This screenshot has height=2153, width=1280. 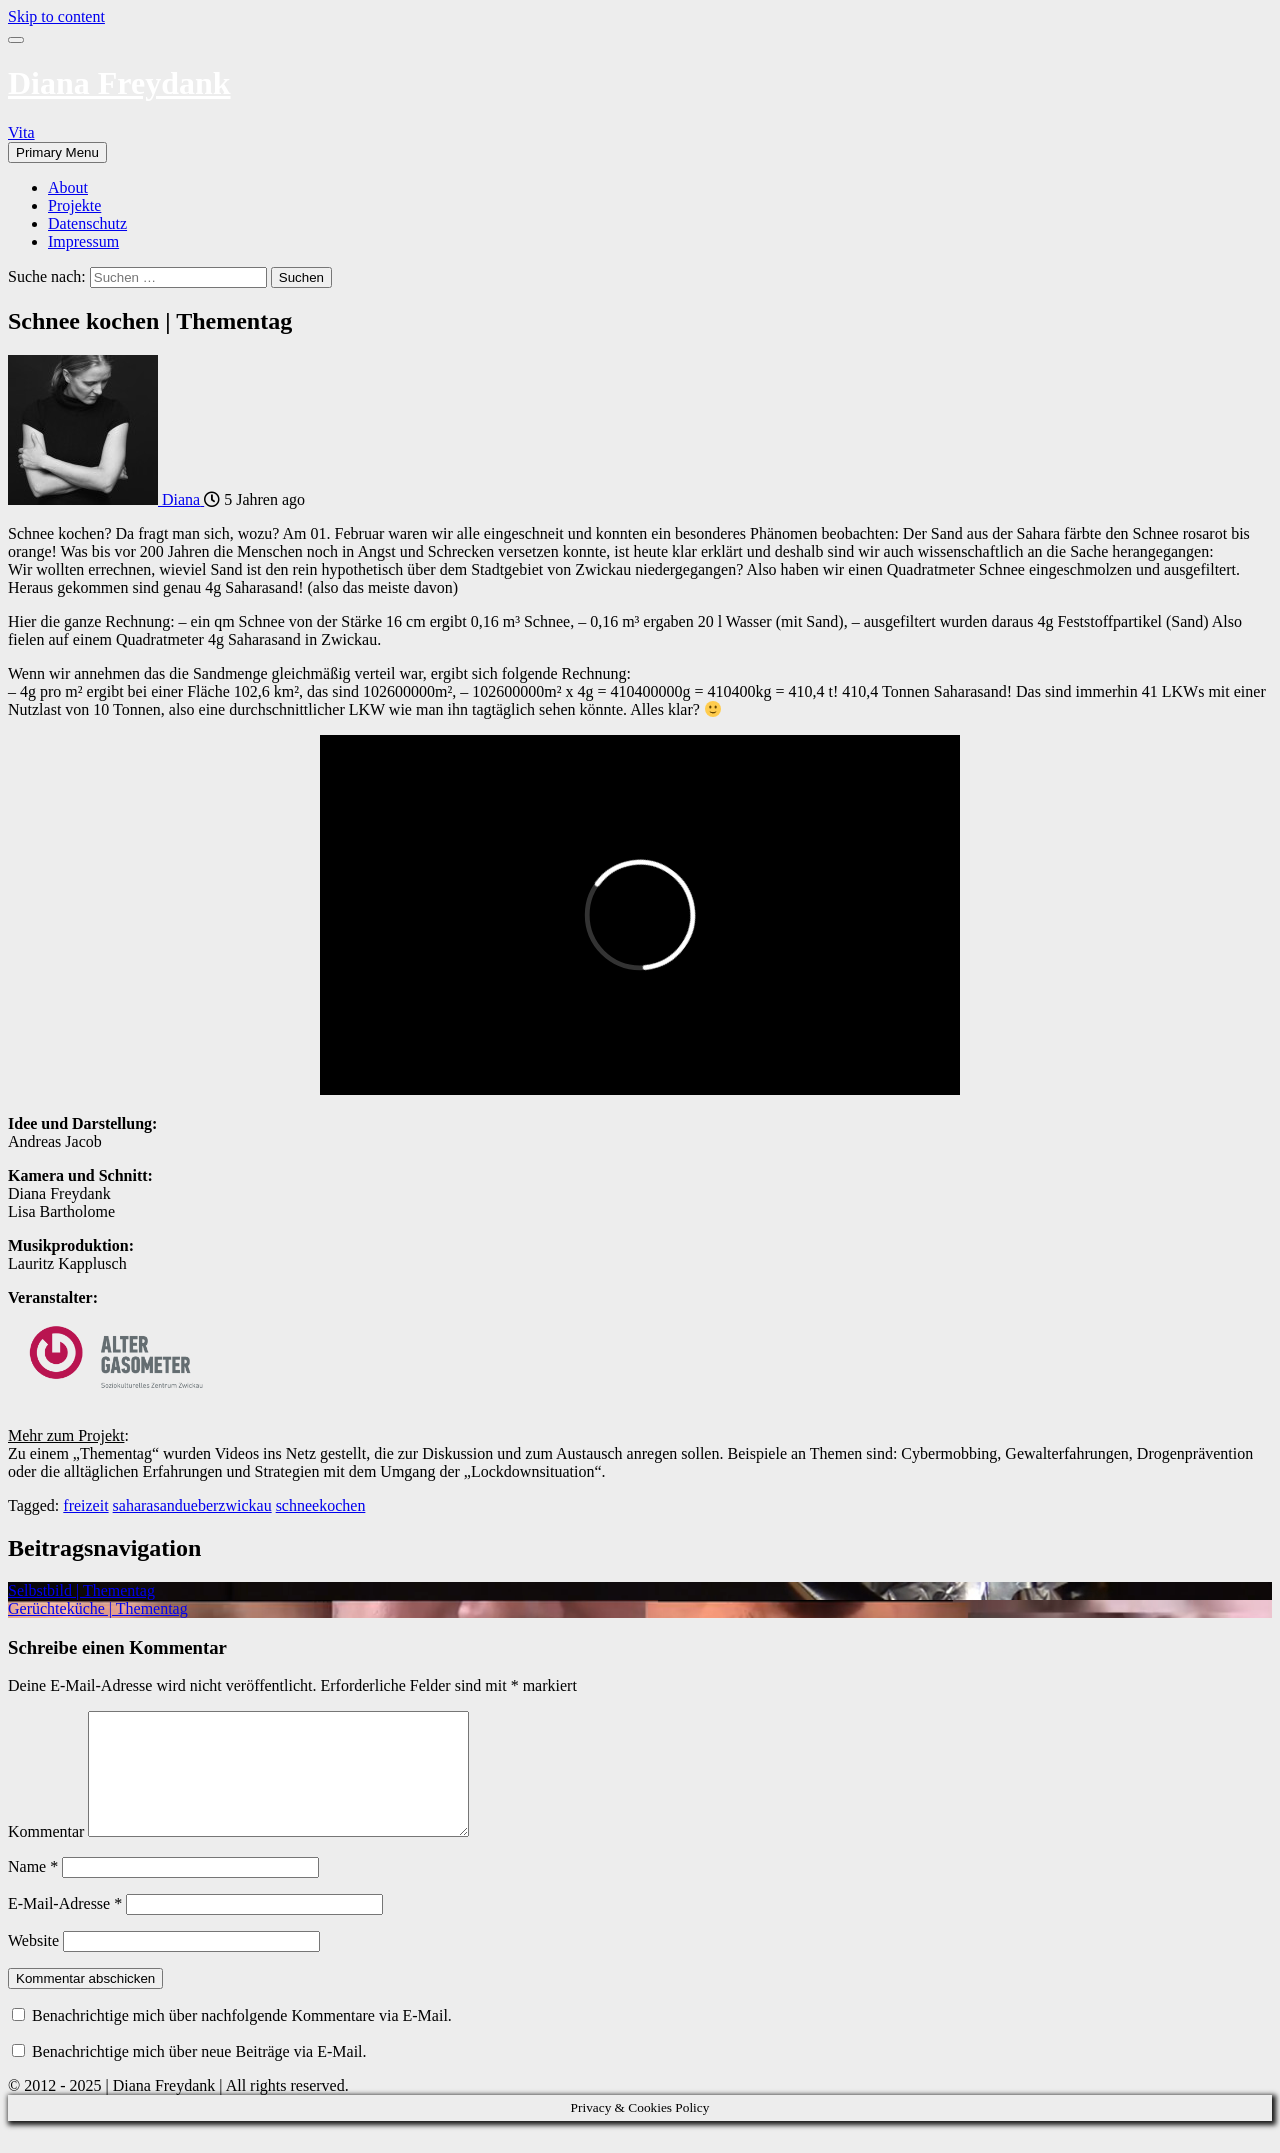 I want to click on Website, so click(x=33, y=1964).